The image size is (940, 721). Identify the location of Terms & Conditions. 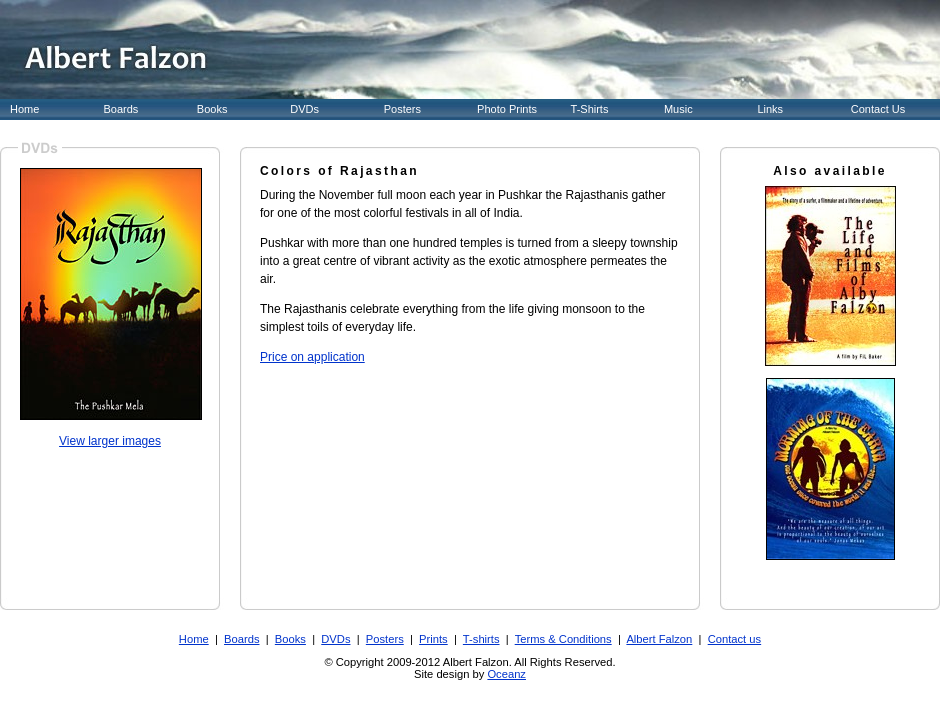
(563, 639).